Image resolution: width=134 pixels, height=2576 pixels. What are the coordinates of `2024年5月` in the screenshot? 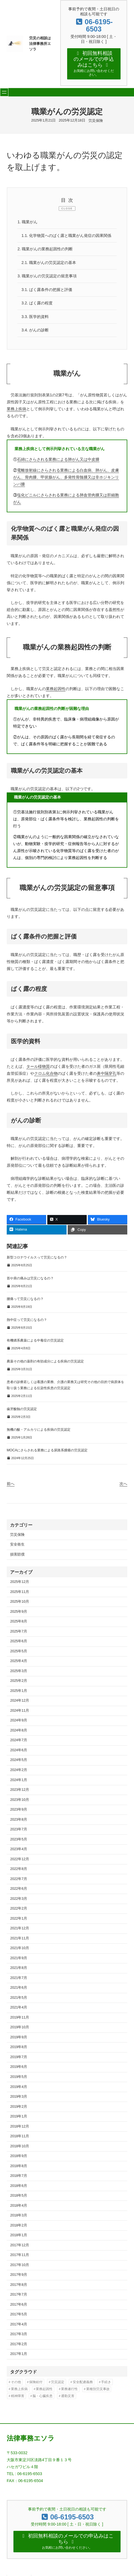 It's located at (18, 1754).